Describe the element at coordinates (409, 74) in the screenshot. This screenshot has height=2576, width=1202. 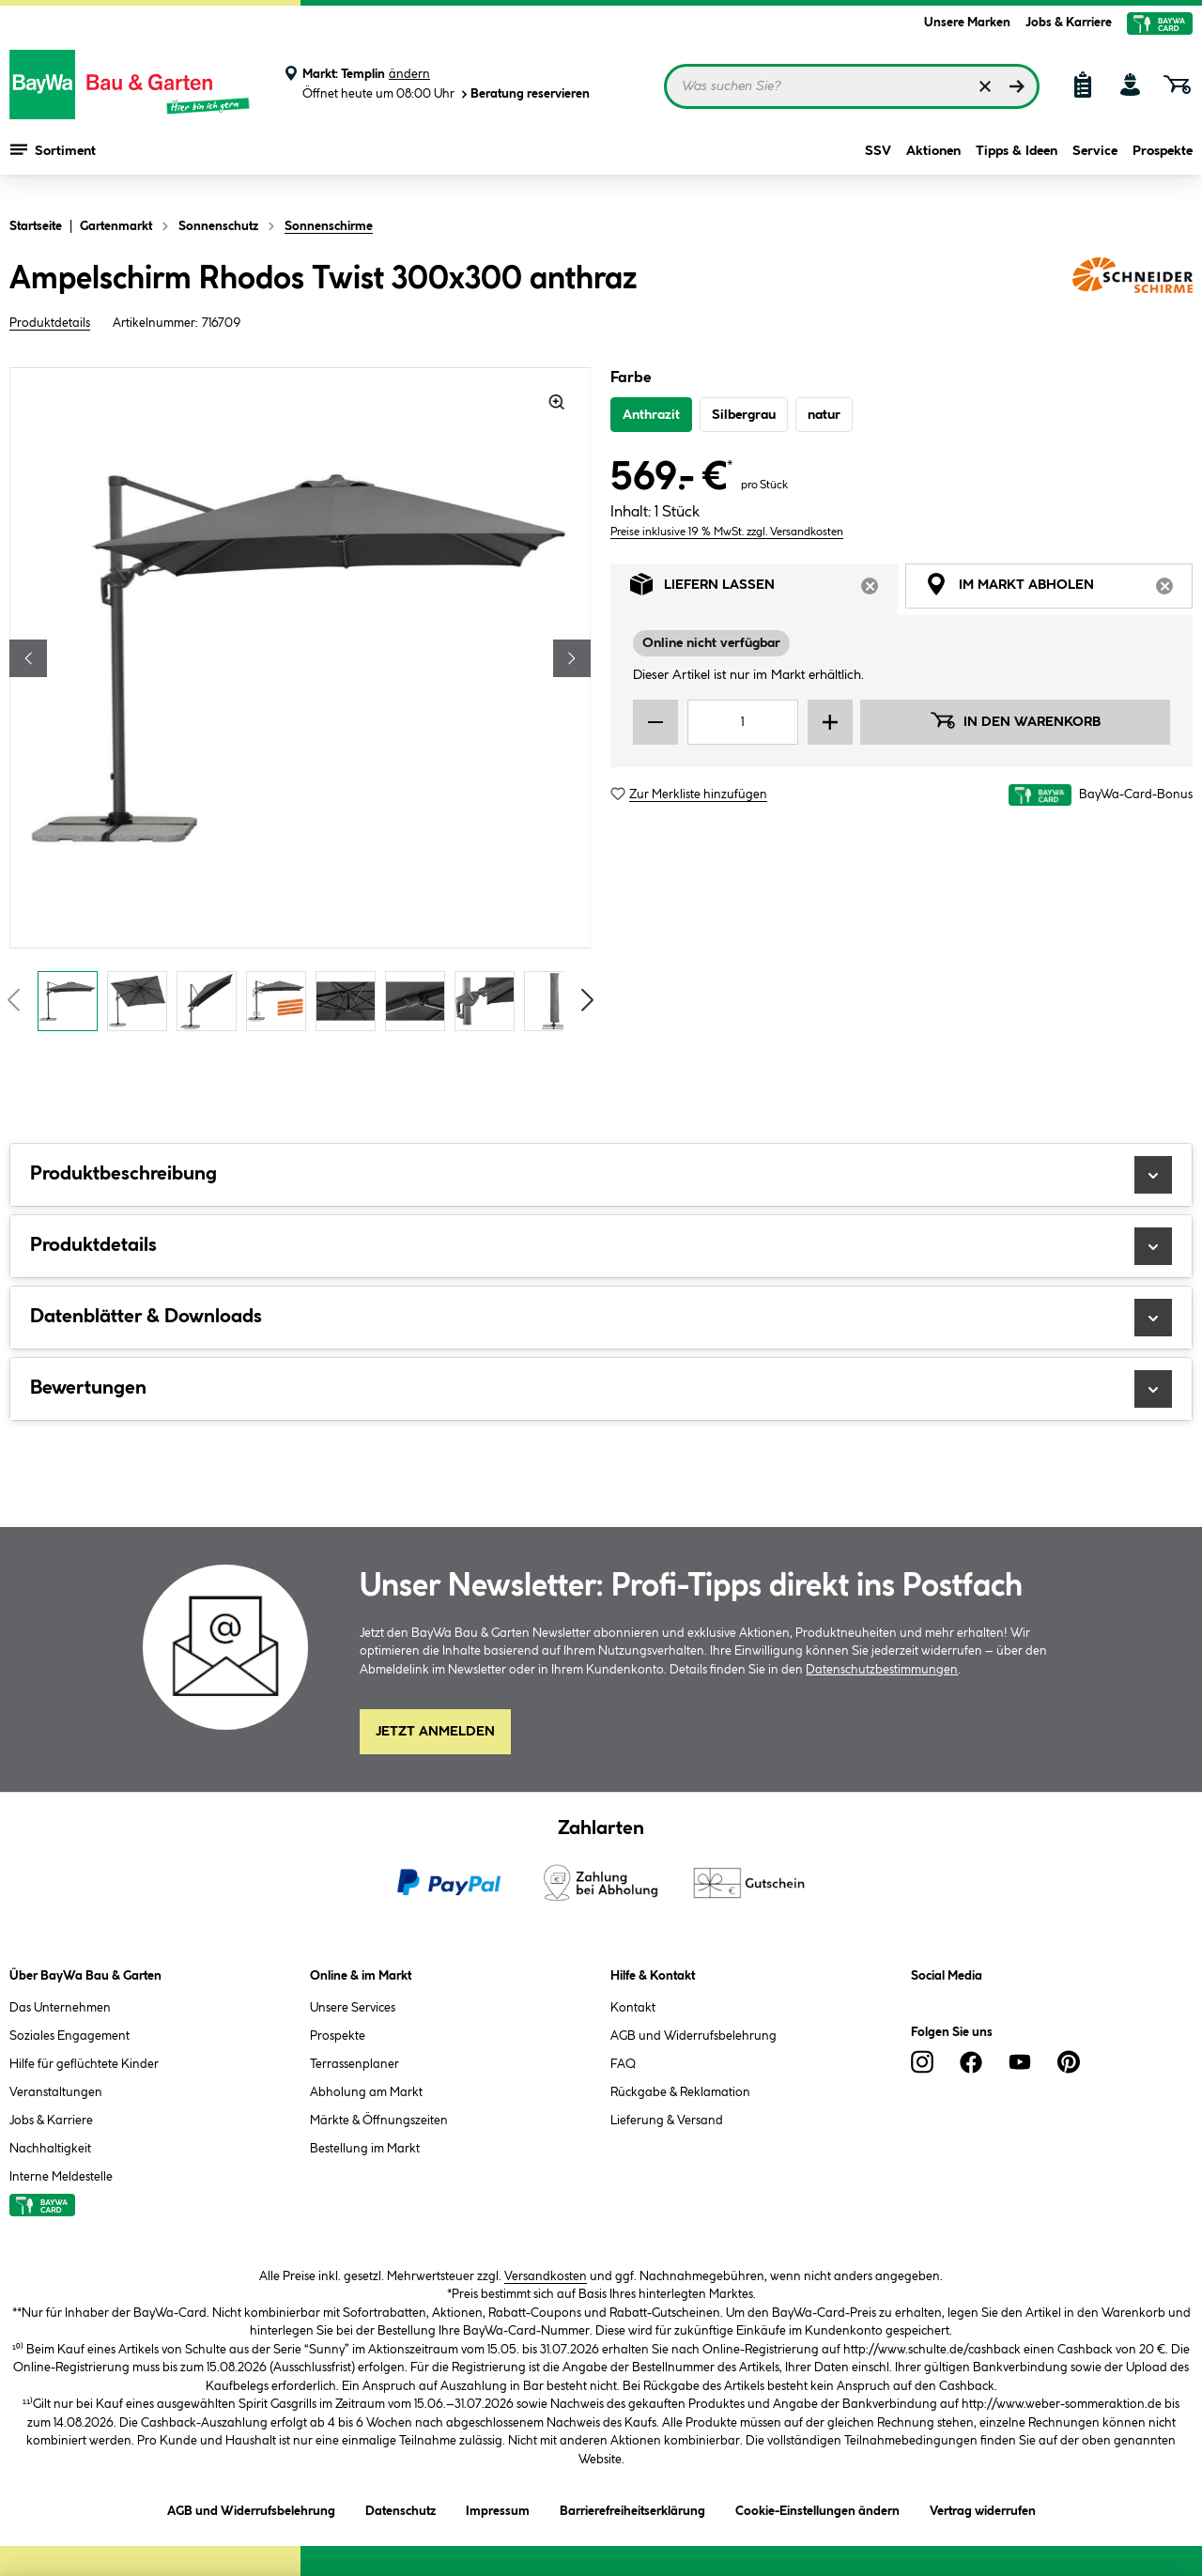
I see `ändern [Markt ändern]` at that location.